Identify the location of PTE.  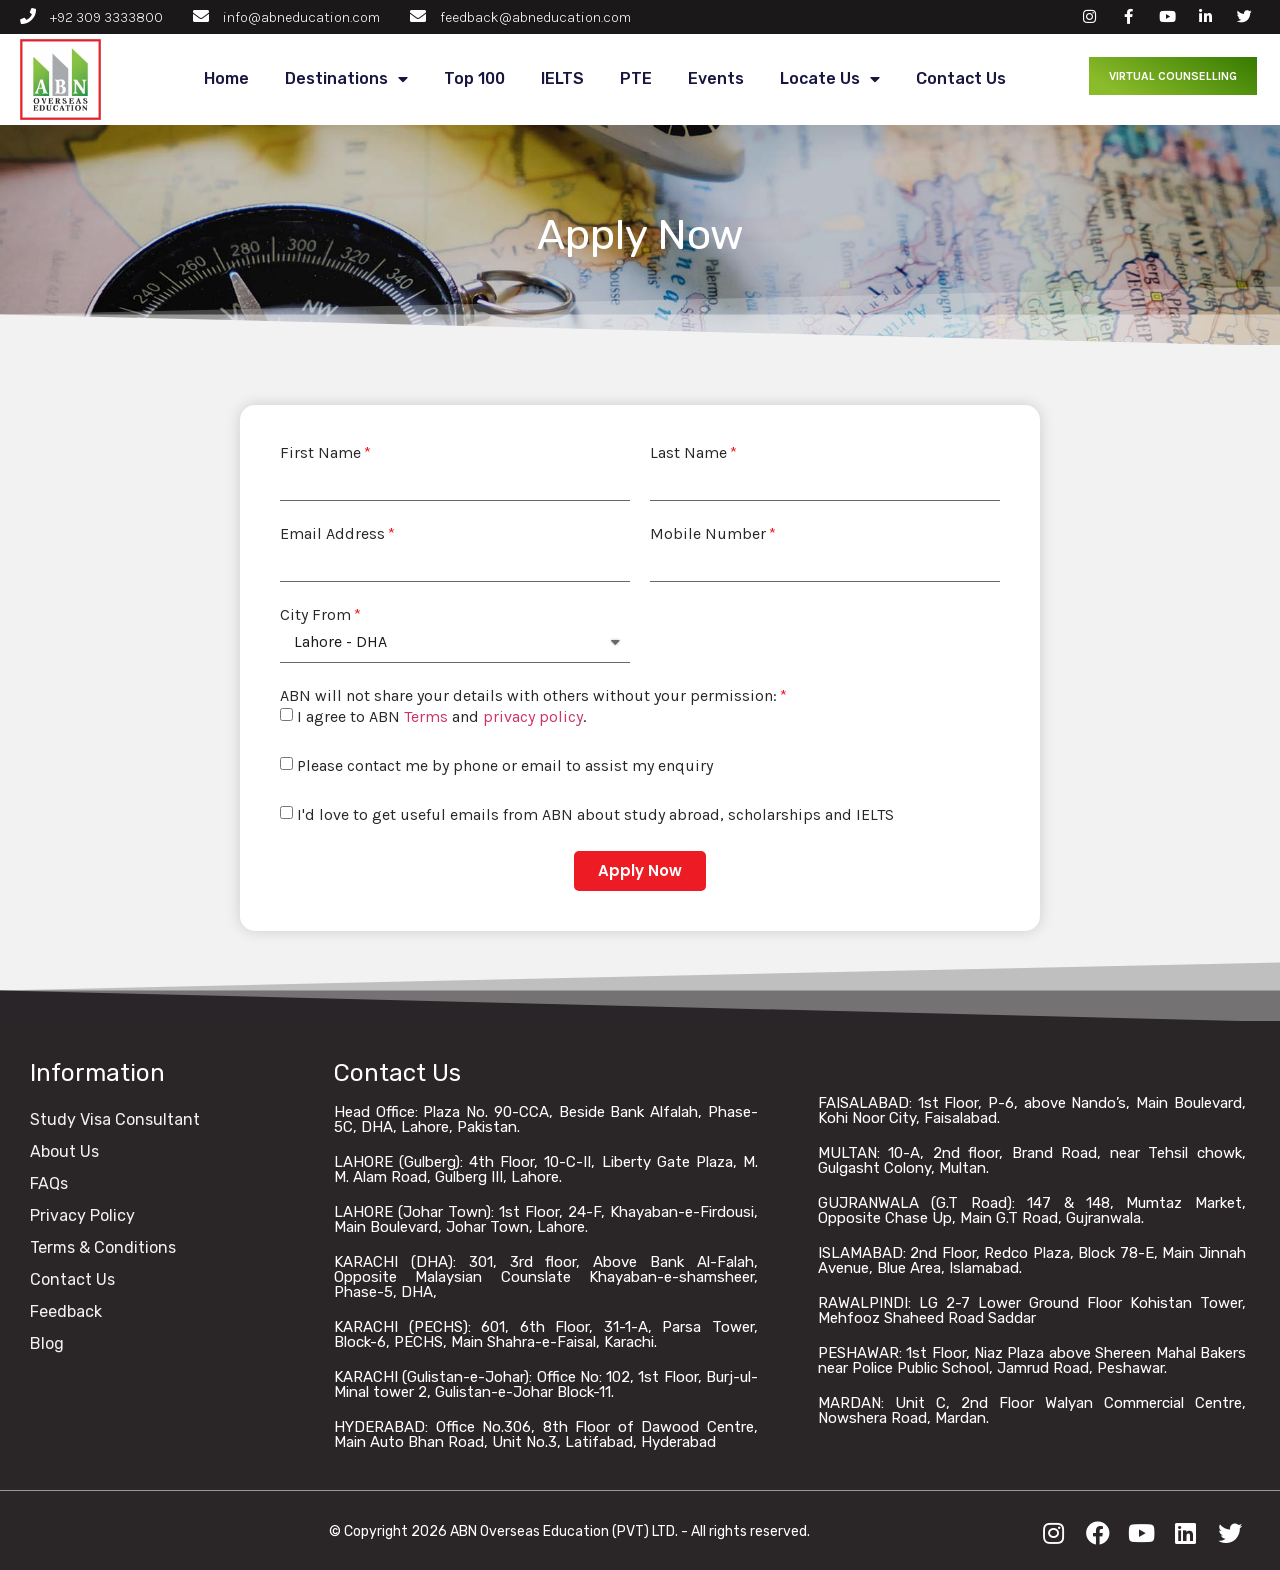
(636, 78).